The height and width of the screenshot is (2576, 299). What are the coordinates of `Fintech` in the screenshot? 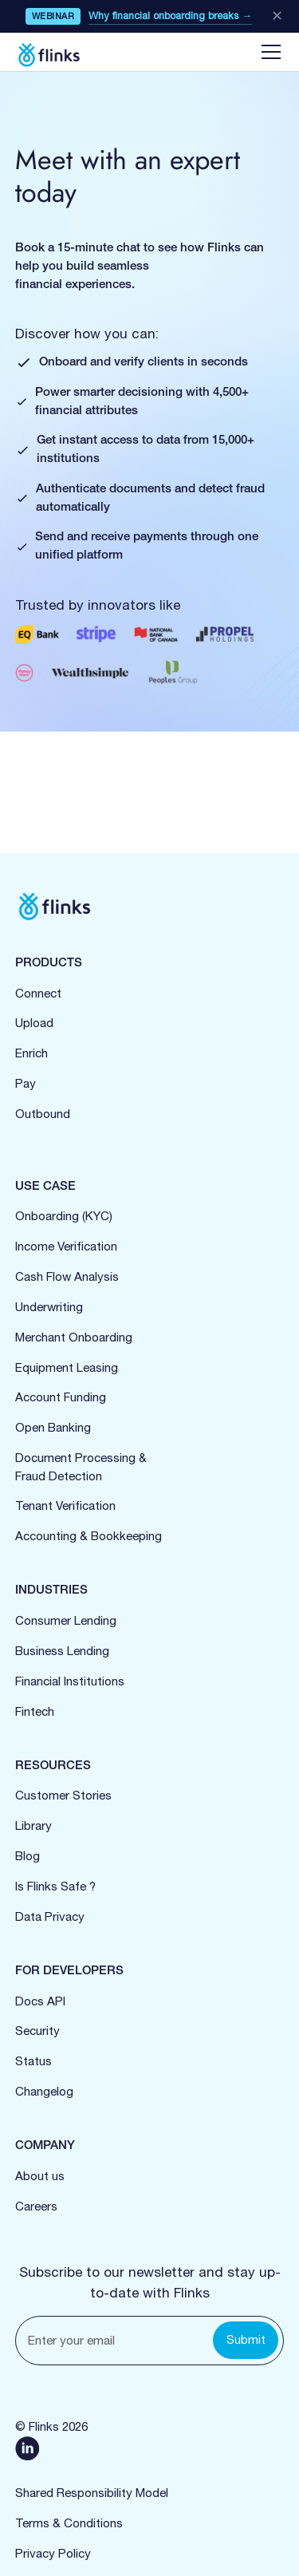 It's located at (34, 1711).